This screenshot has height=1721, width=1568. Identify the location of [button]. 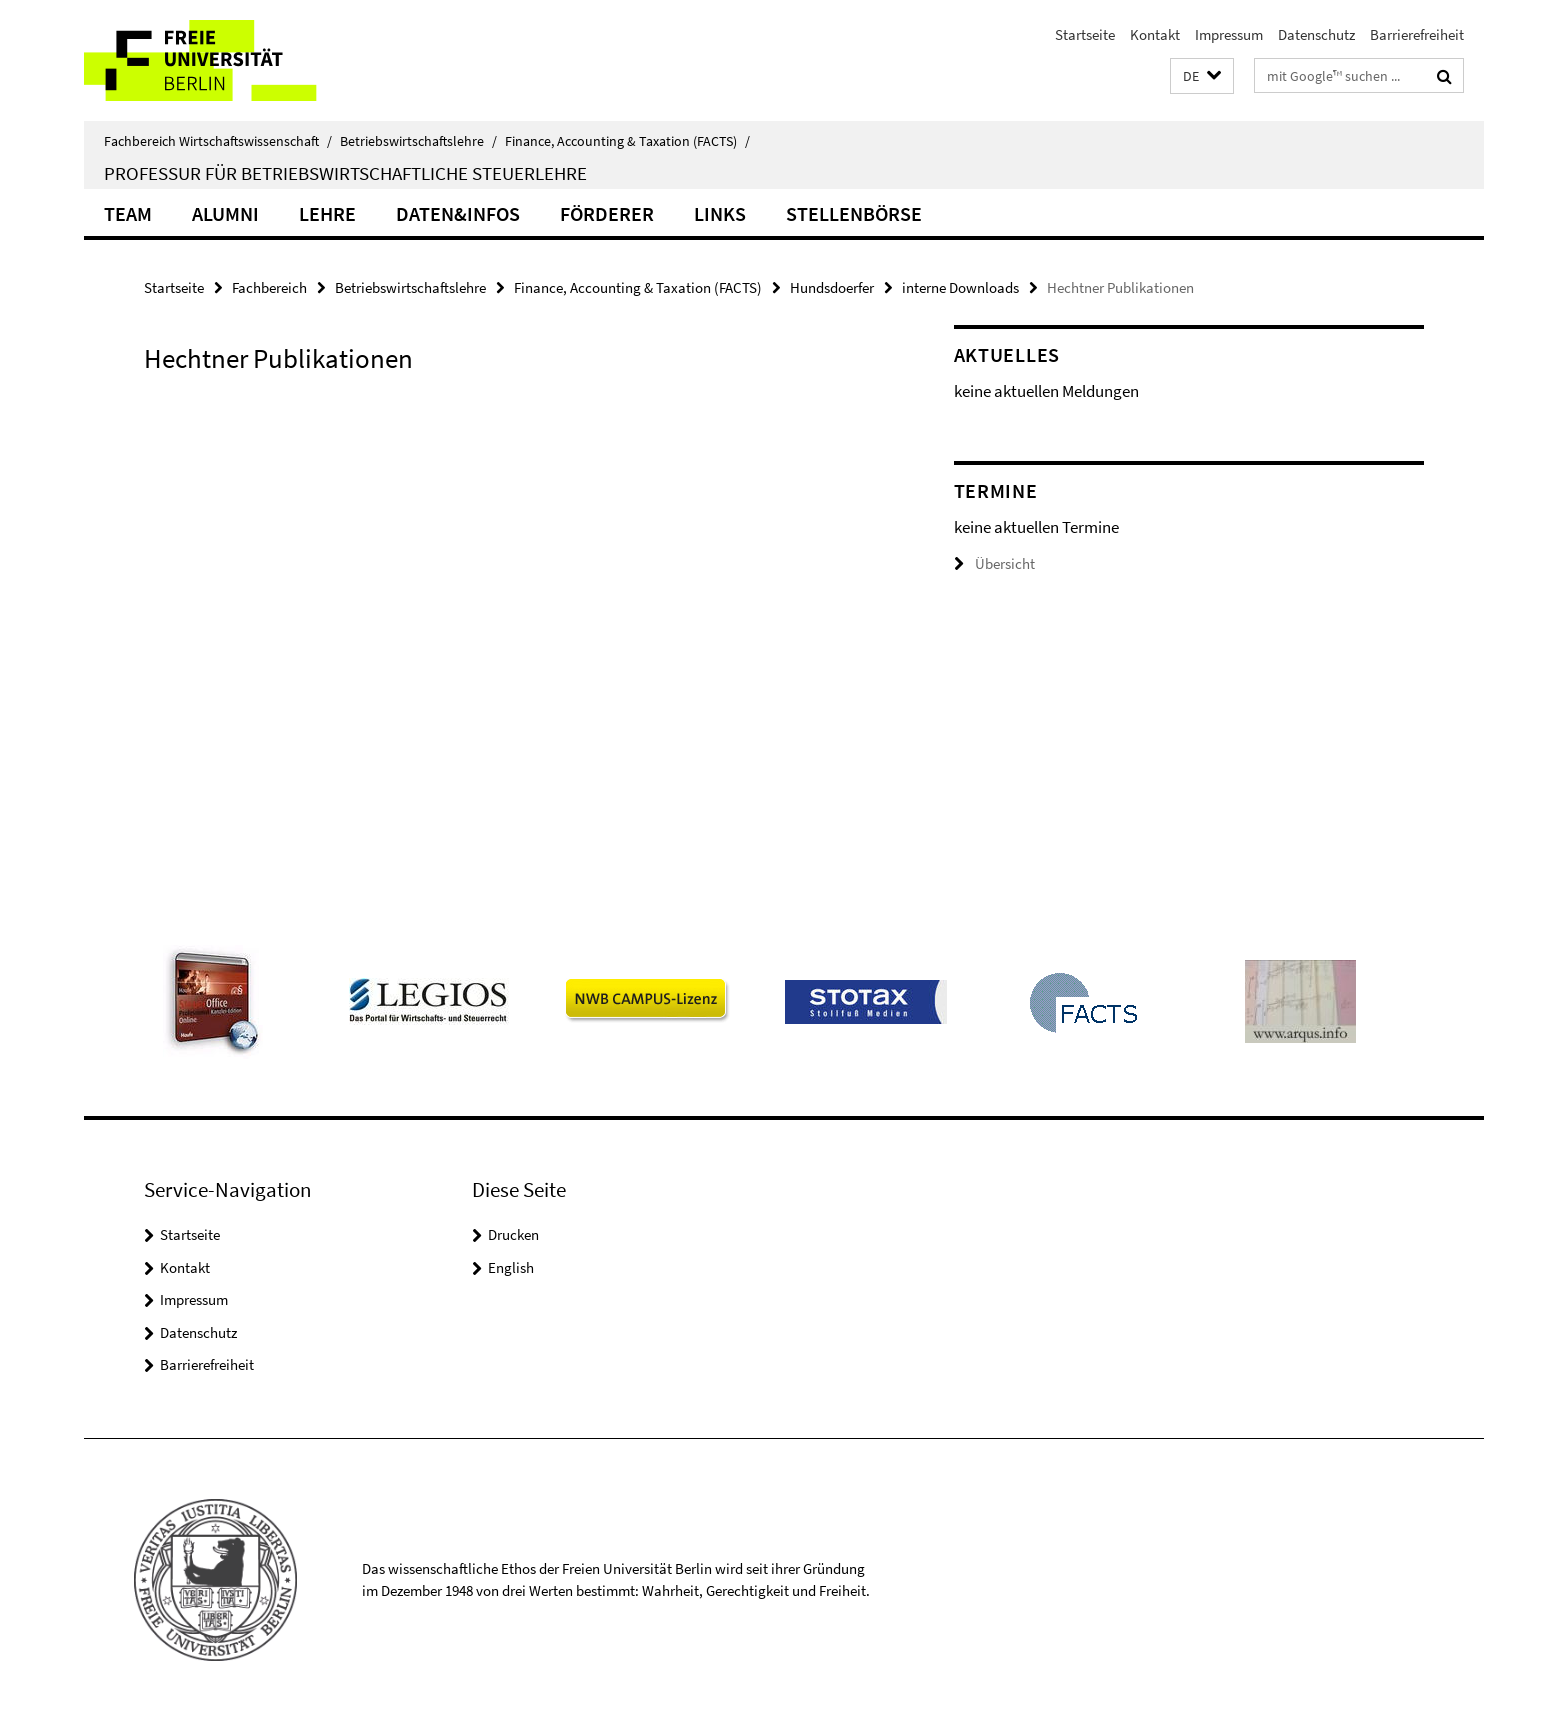
(1202, 76).